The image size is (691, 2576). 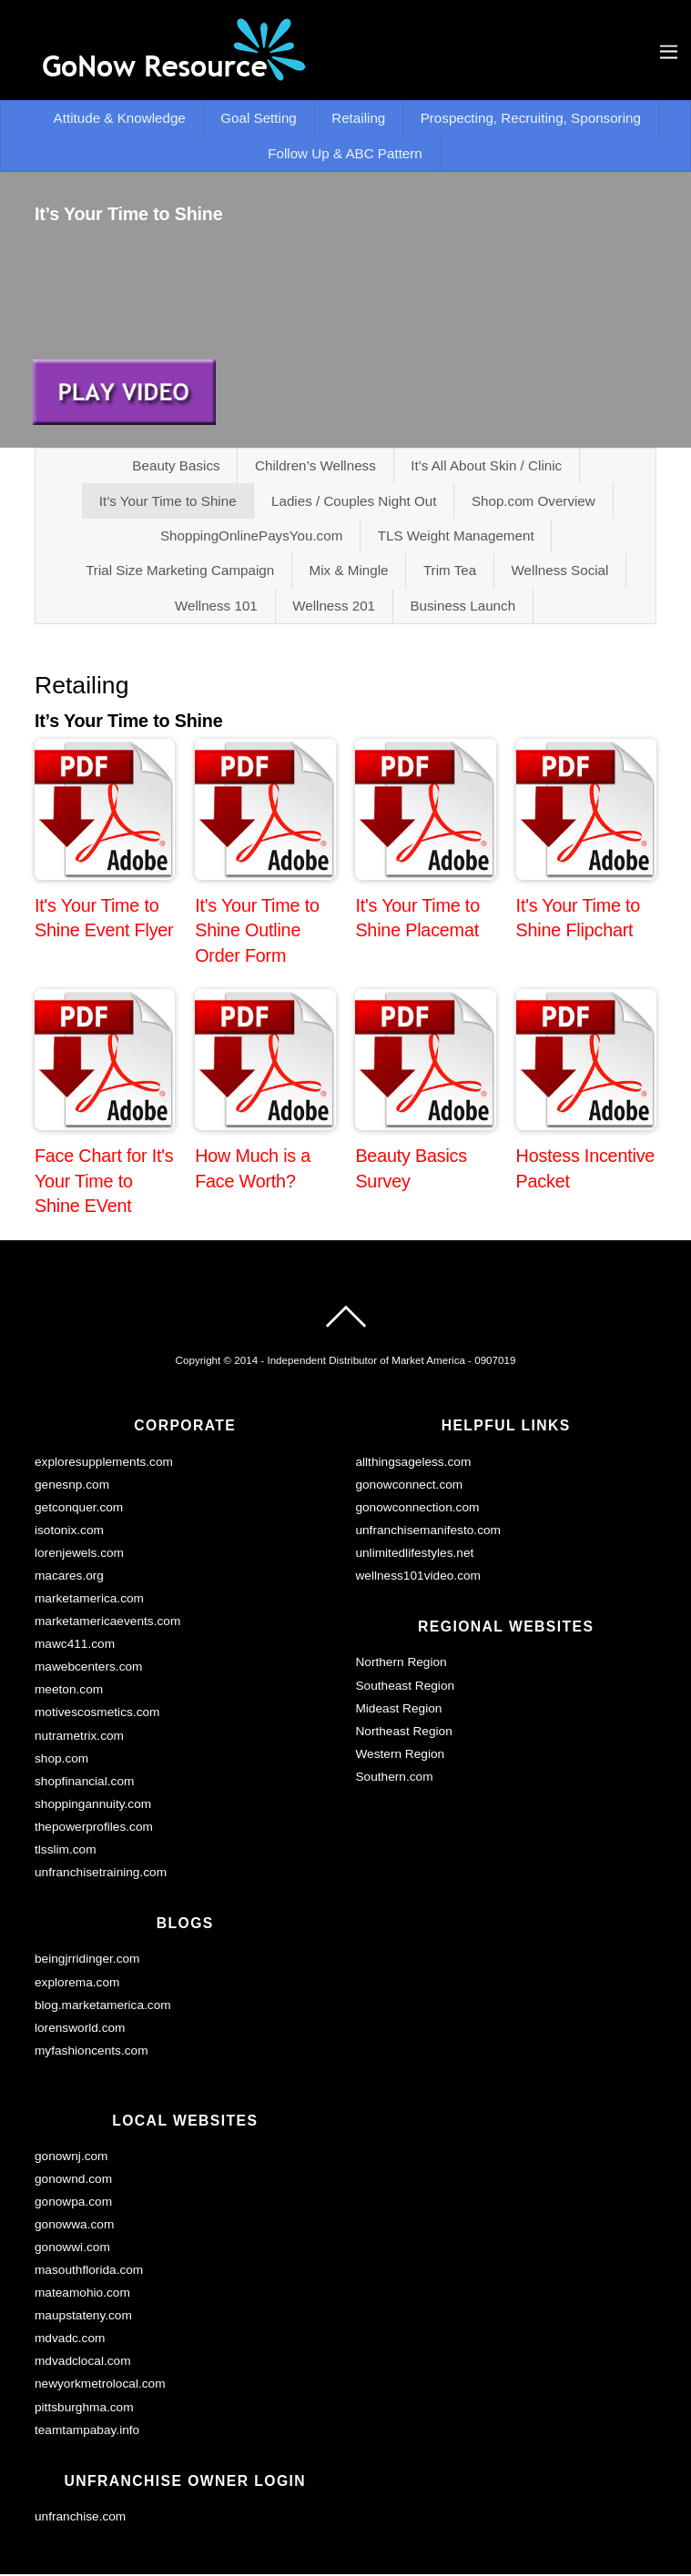 What do you see at coordinates (258, 118) in the screenshot?
I see `Goal Setting` at bounding box center [258, 118].